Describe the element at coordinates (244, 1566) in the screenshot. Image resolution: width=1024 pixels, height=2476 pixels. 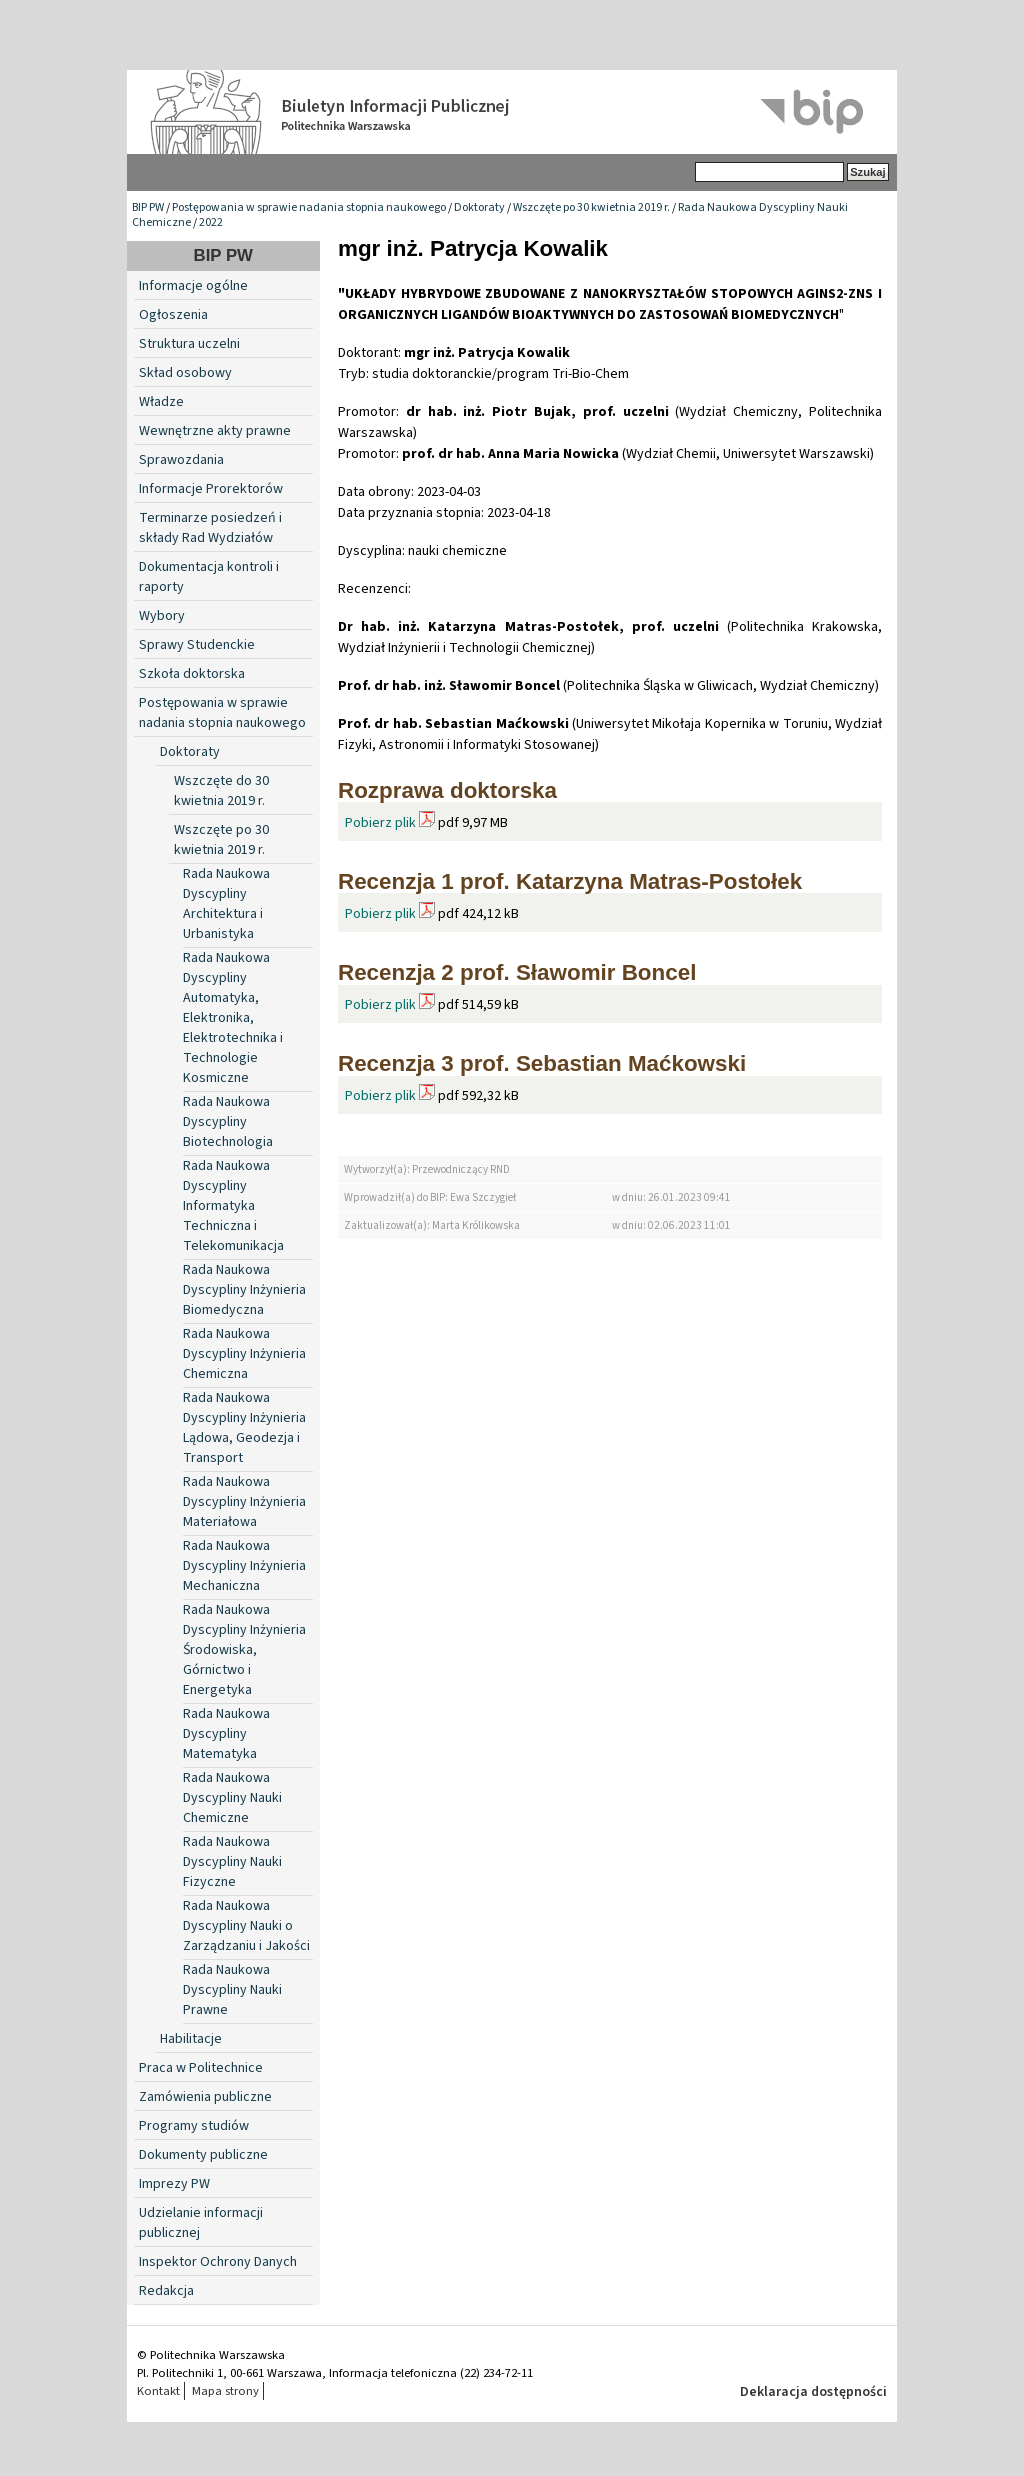
I see `Rada Naukowa Dyscypliny Inżynieria Mechaniczna` at that location.